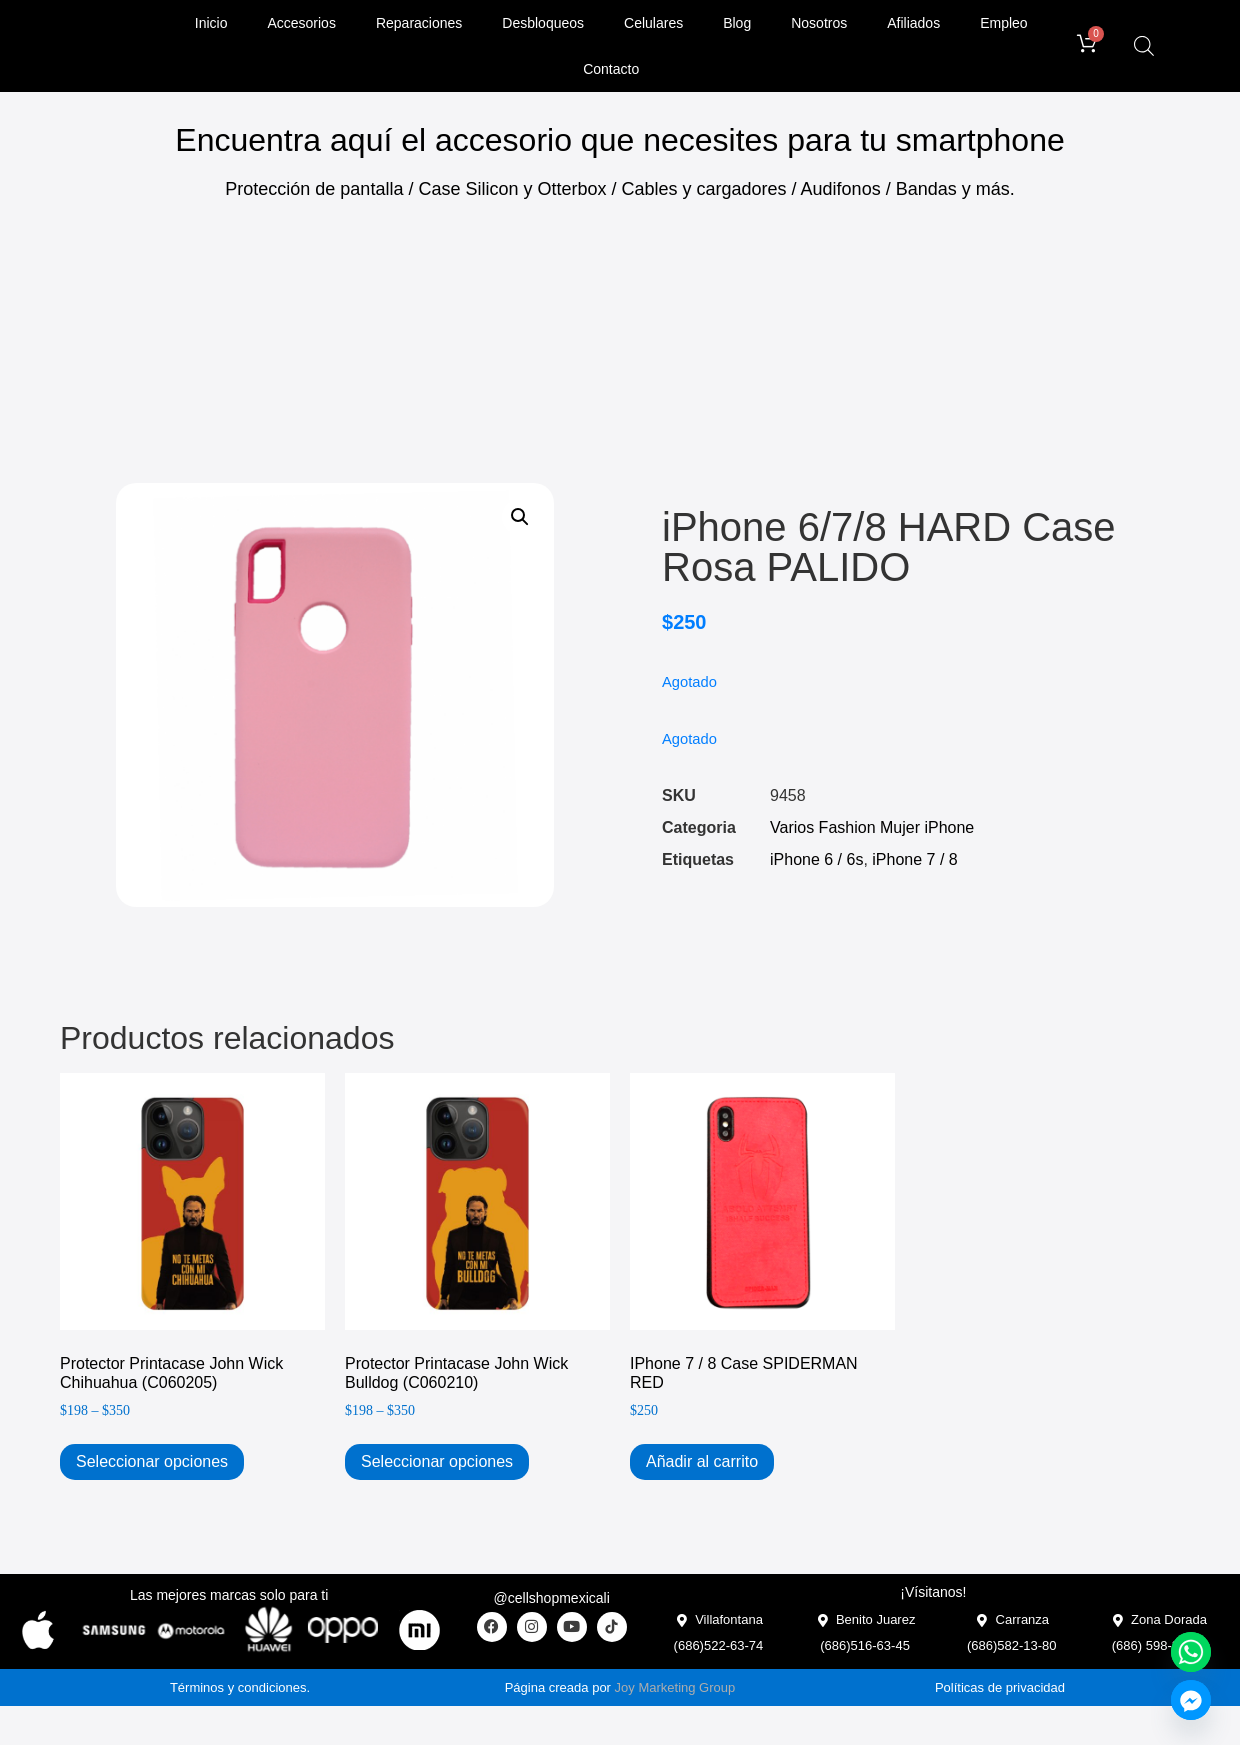  Describe the element at coordinates (240, 1687) in the screenshot. I see `Términos y condiciones.` at that location.